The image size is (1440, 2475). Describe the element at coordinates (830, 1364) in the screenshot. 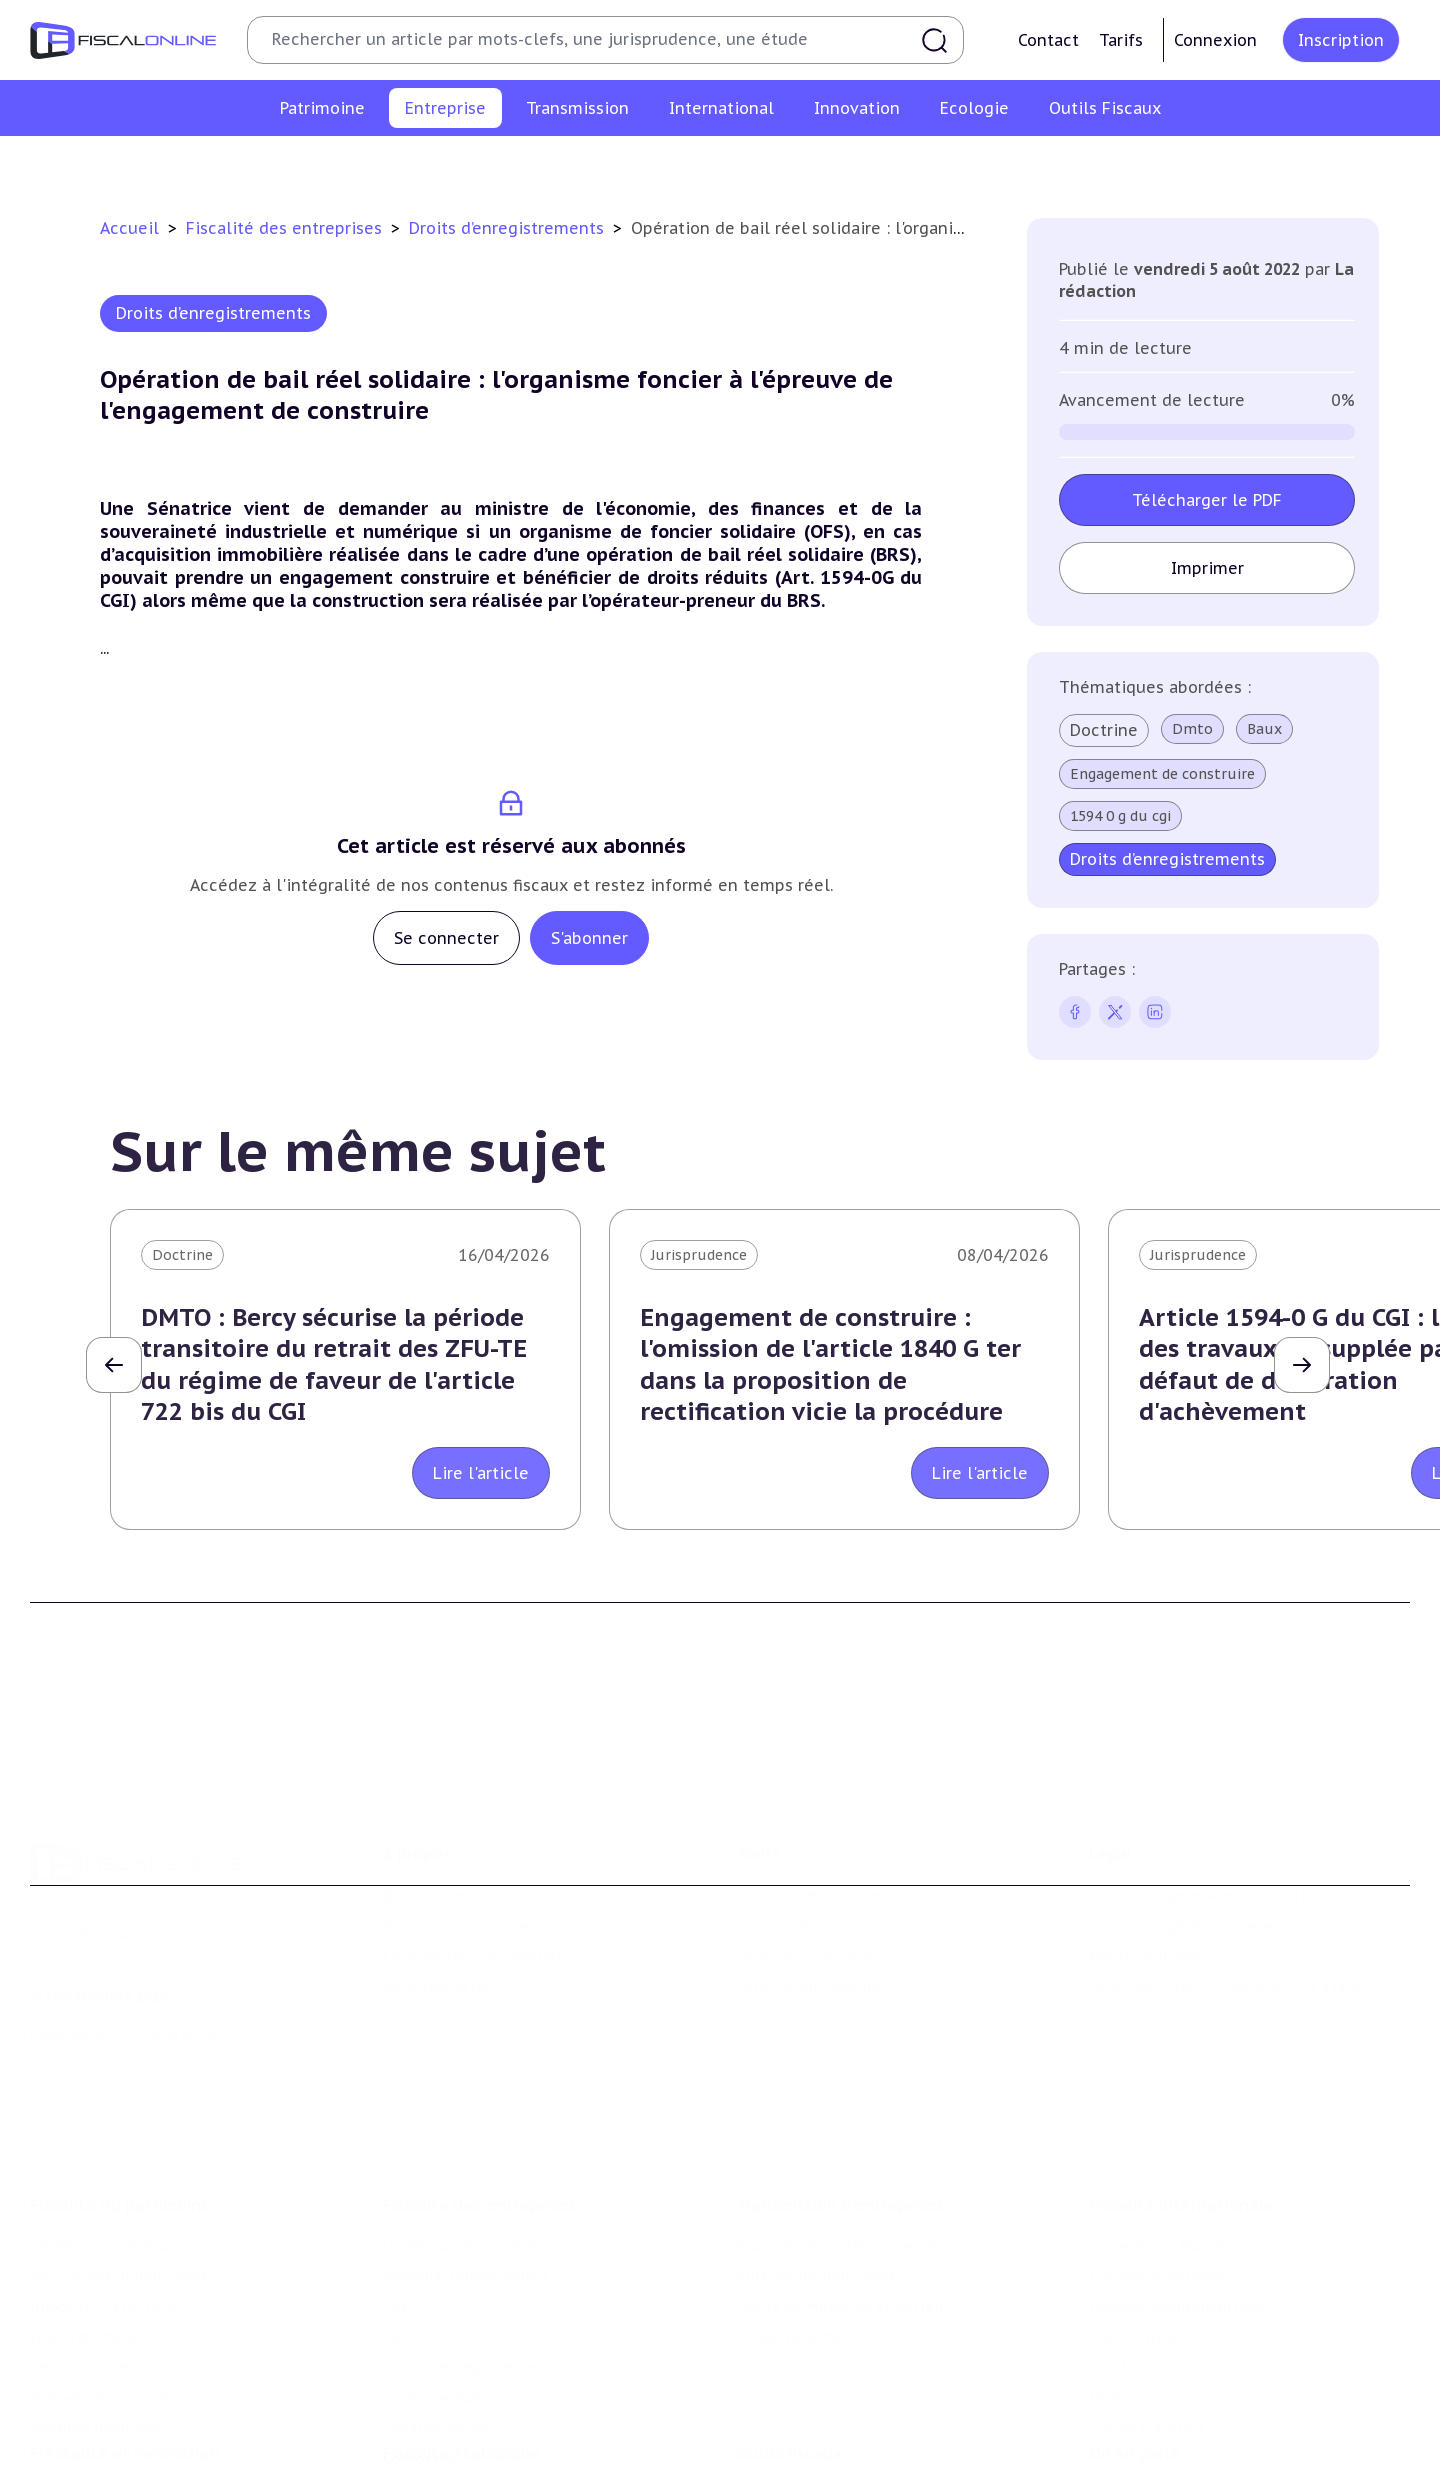

I see `Engagement de construire : l'omission de l'article 1840 G ter dans la proposition de rectification vicie la procédure` at that location.